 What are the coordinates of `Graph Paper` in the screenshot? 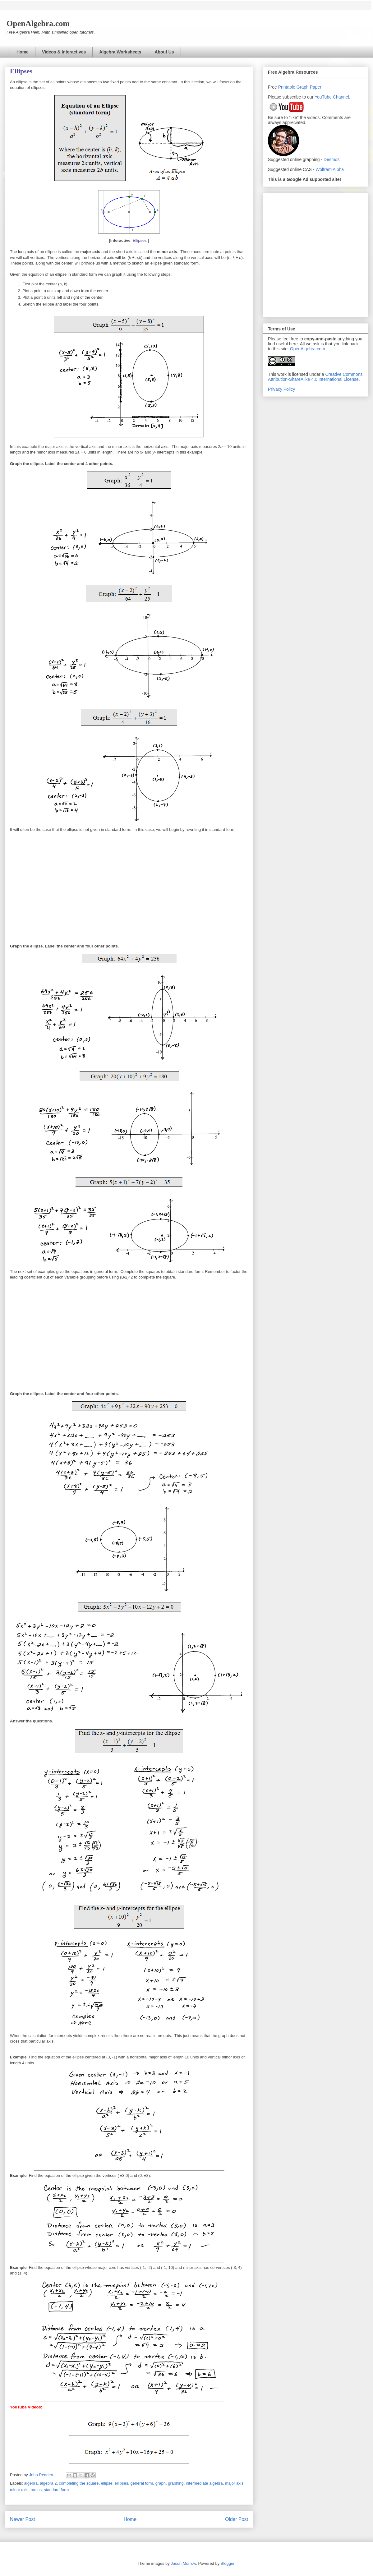 It's located at (309, 87).